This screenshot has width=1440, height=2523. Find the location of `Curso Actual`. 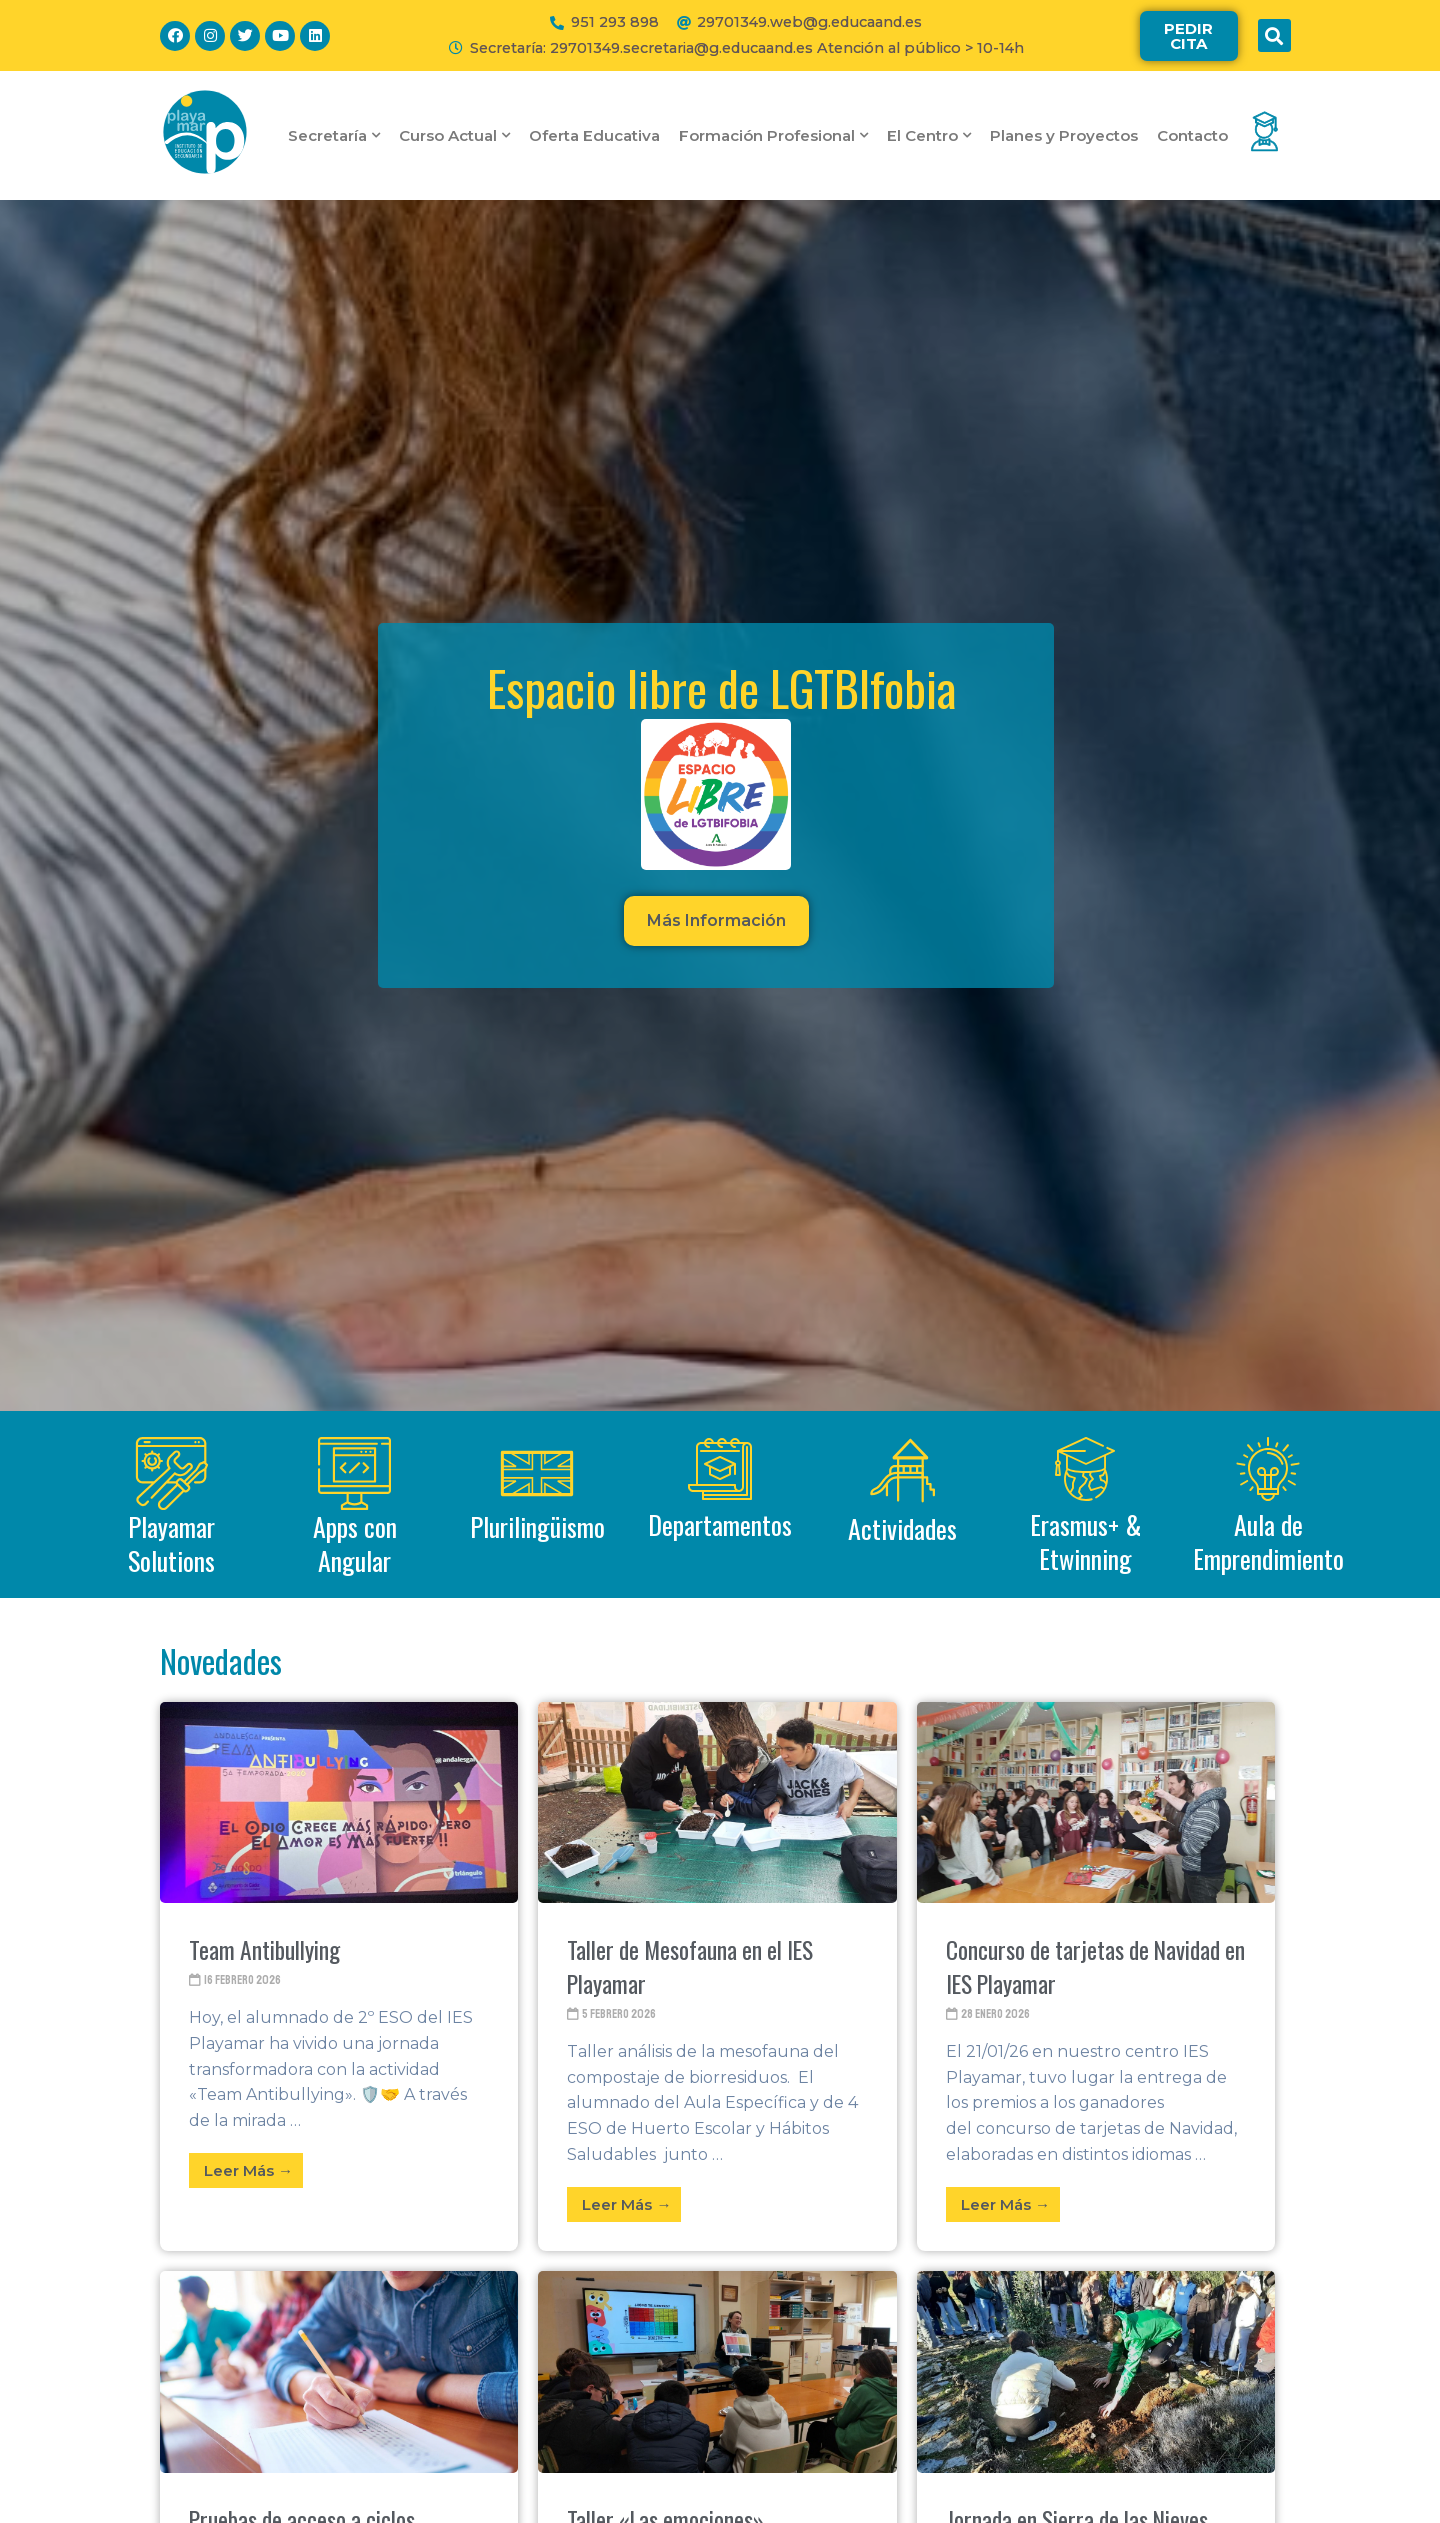

Curso Actual is located at coordinates (454, 135).